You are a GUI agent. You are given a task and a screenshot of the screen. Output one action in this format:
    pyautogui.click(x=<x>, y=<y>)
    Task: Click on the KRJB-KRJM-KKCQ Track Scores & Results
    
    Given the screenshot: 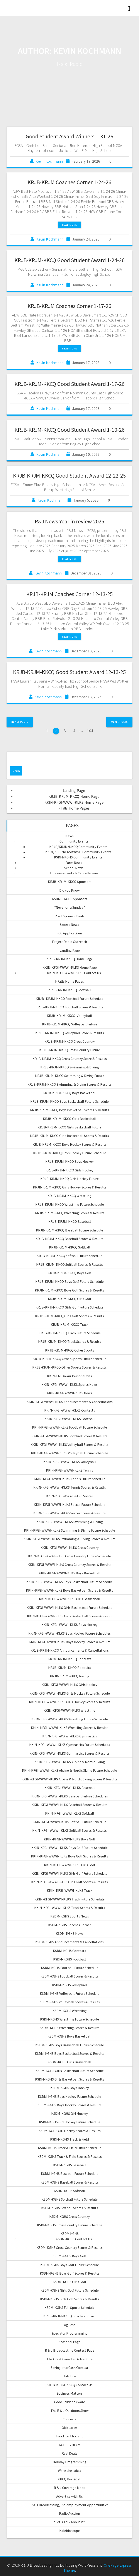 What is the action you would take?
    pyautogui.click(x=69, y=1341)
    